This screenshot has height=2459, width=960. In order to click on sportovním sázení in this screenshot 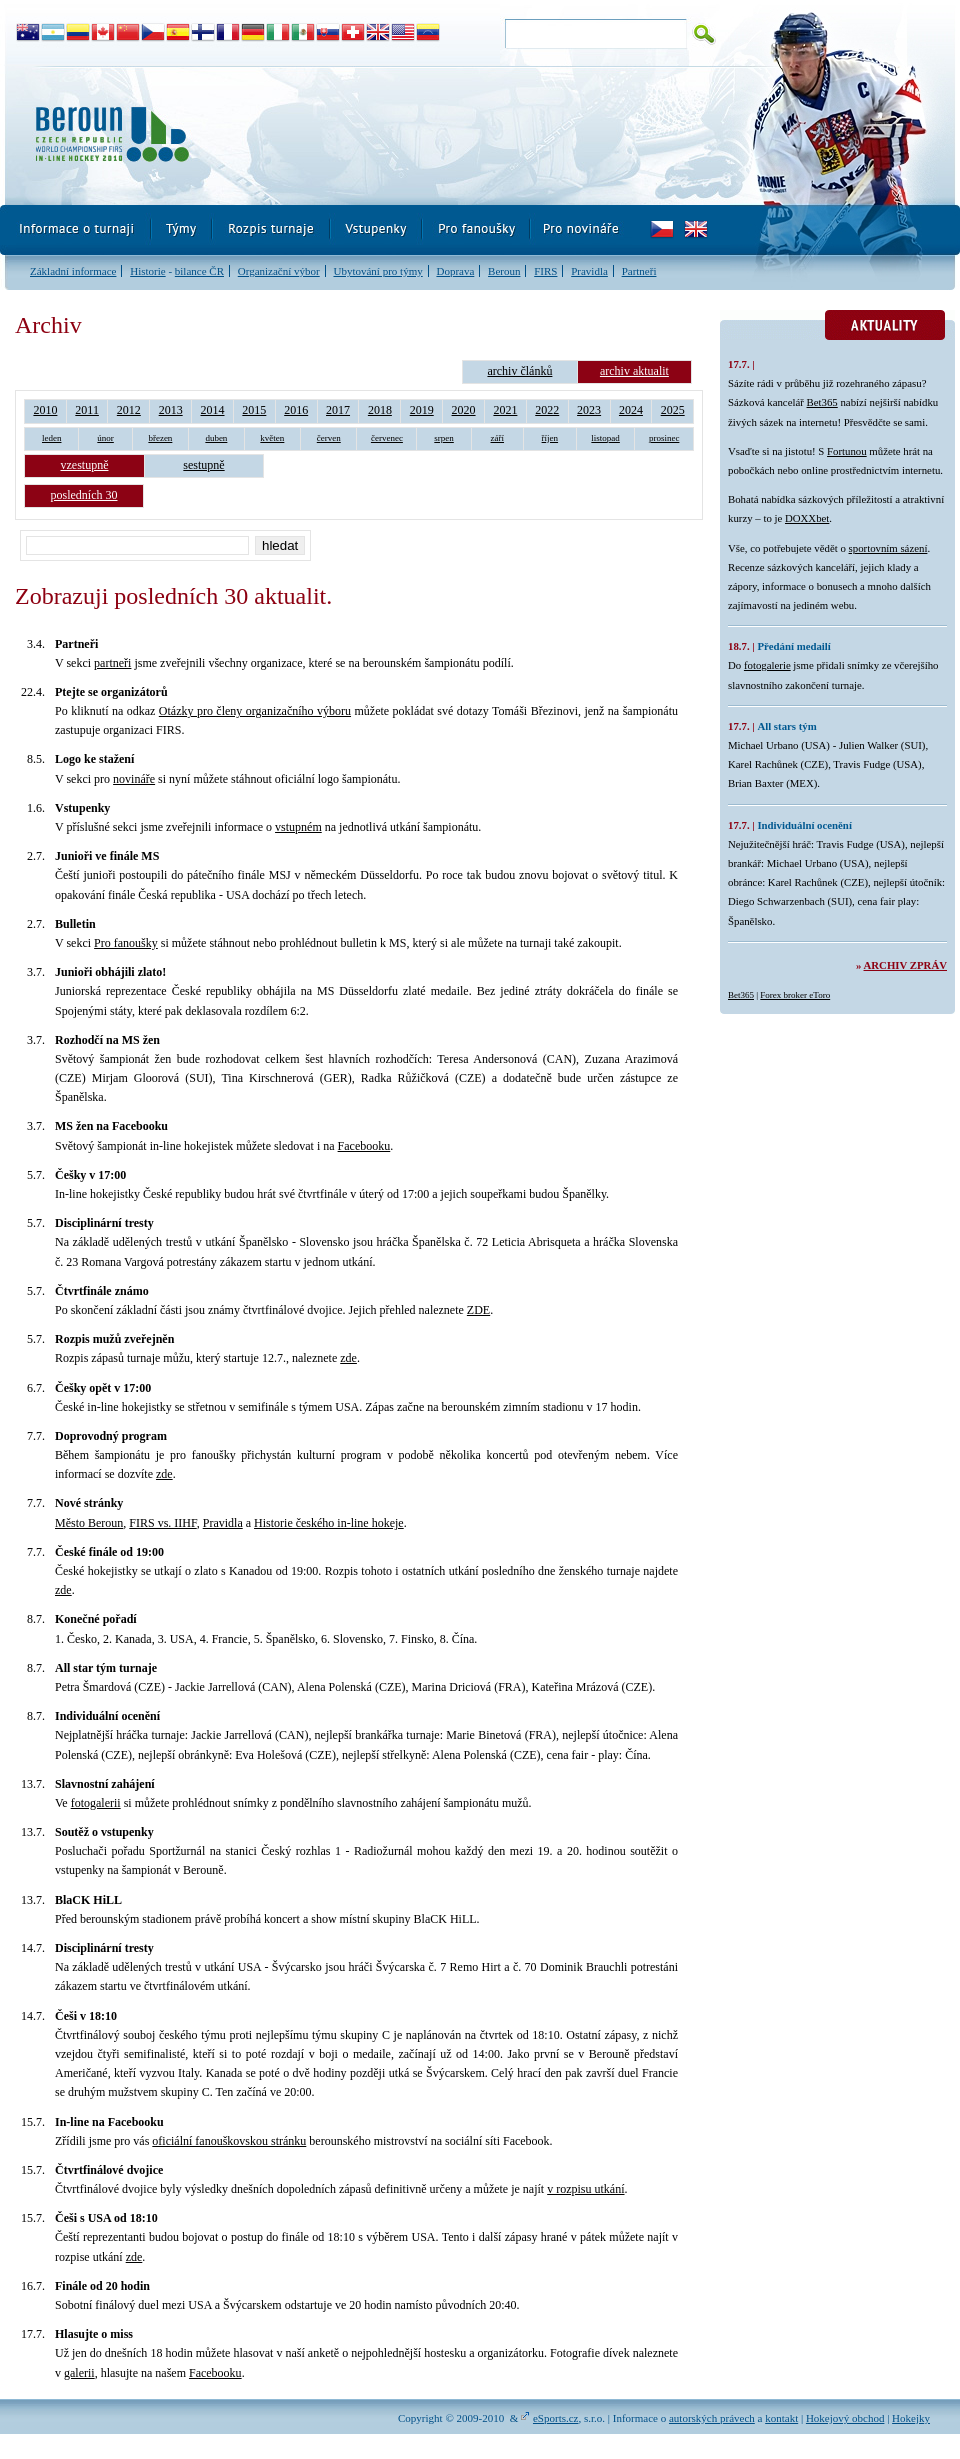, I will do `click(888, 548)`.